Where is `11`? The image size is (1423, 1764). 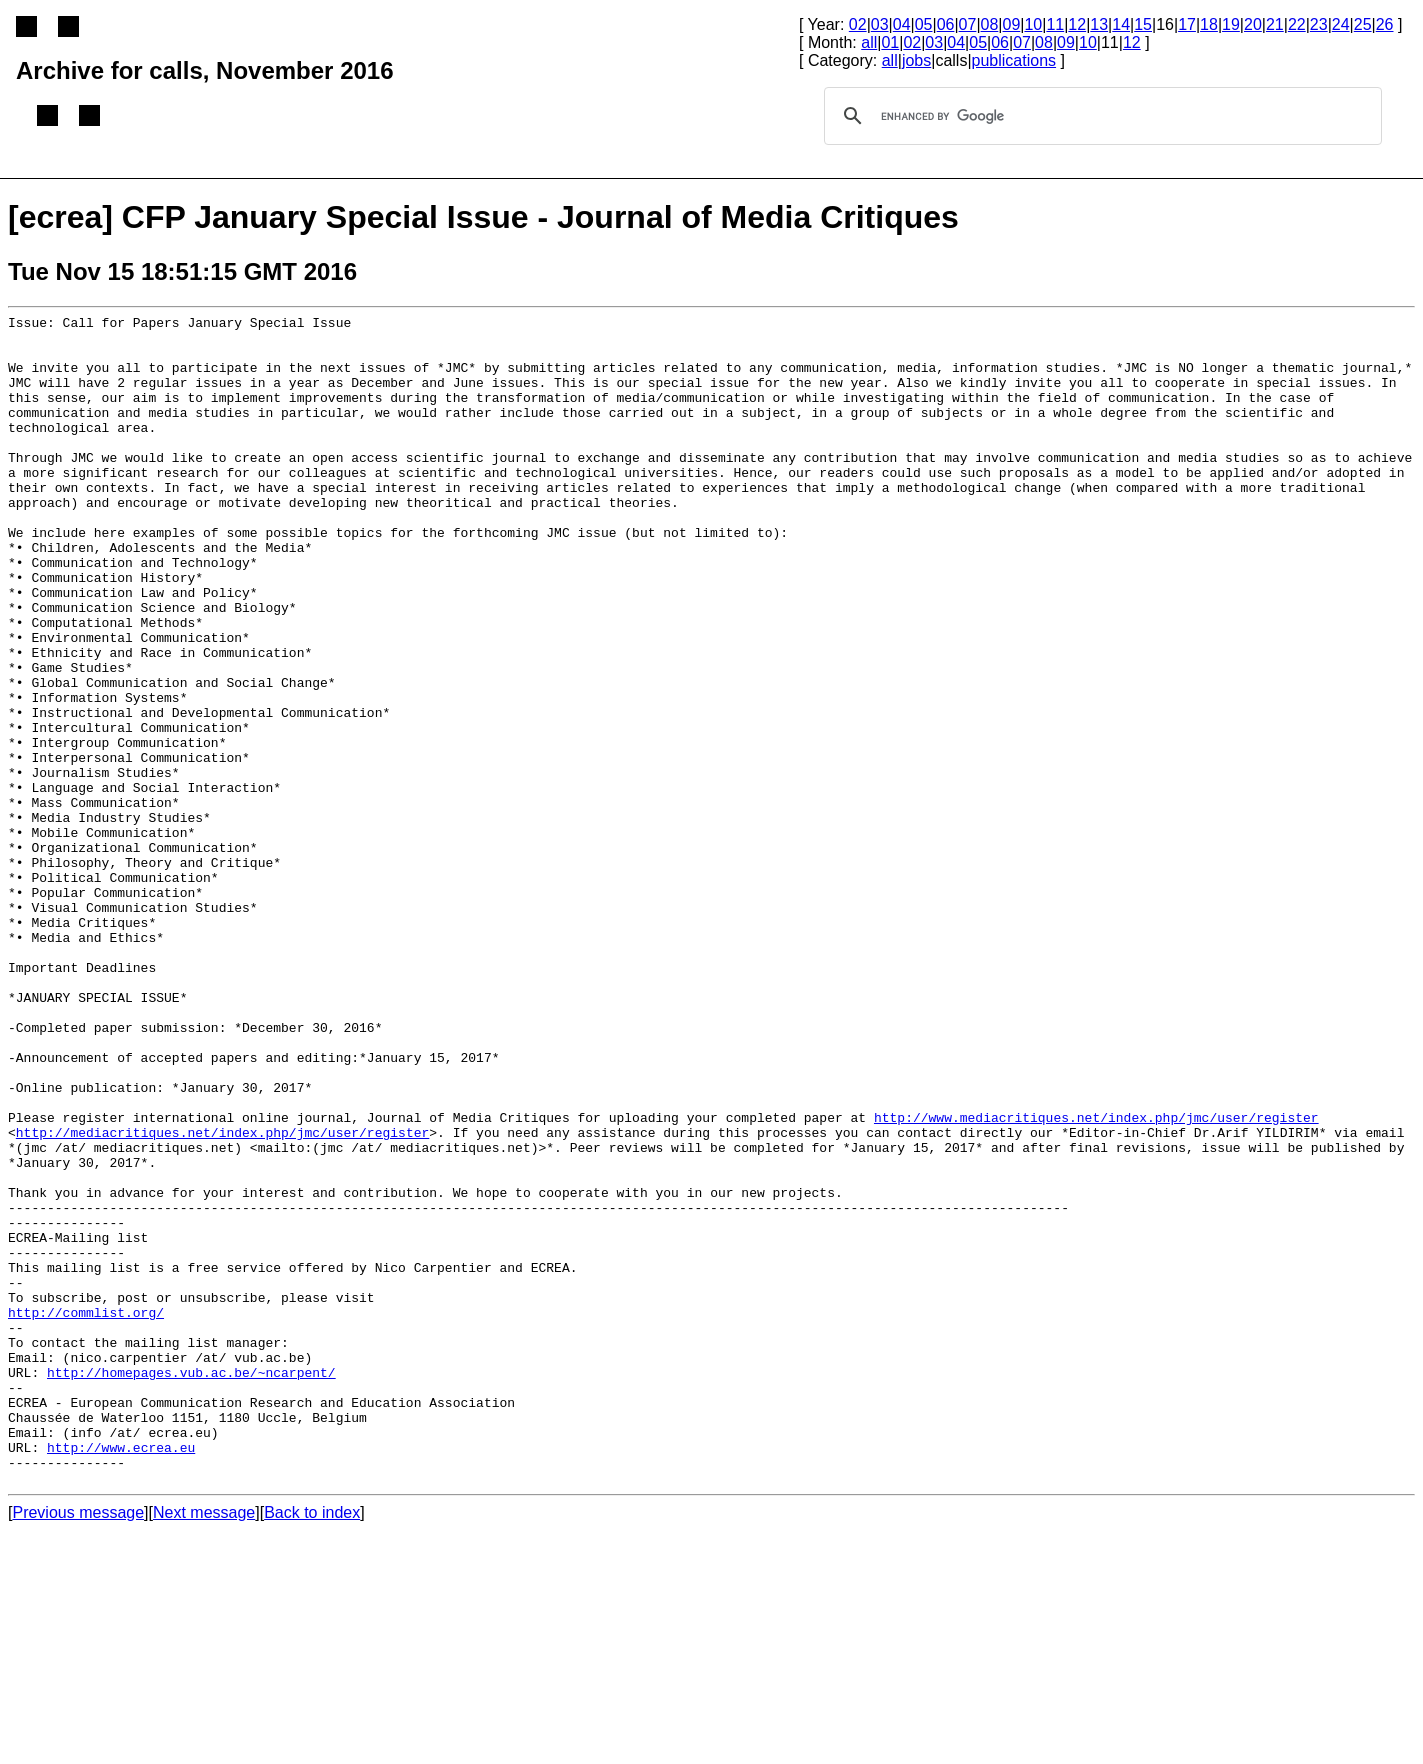 11 is located at coordinates (1055, 24).